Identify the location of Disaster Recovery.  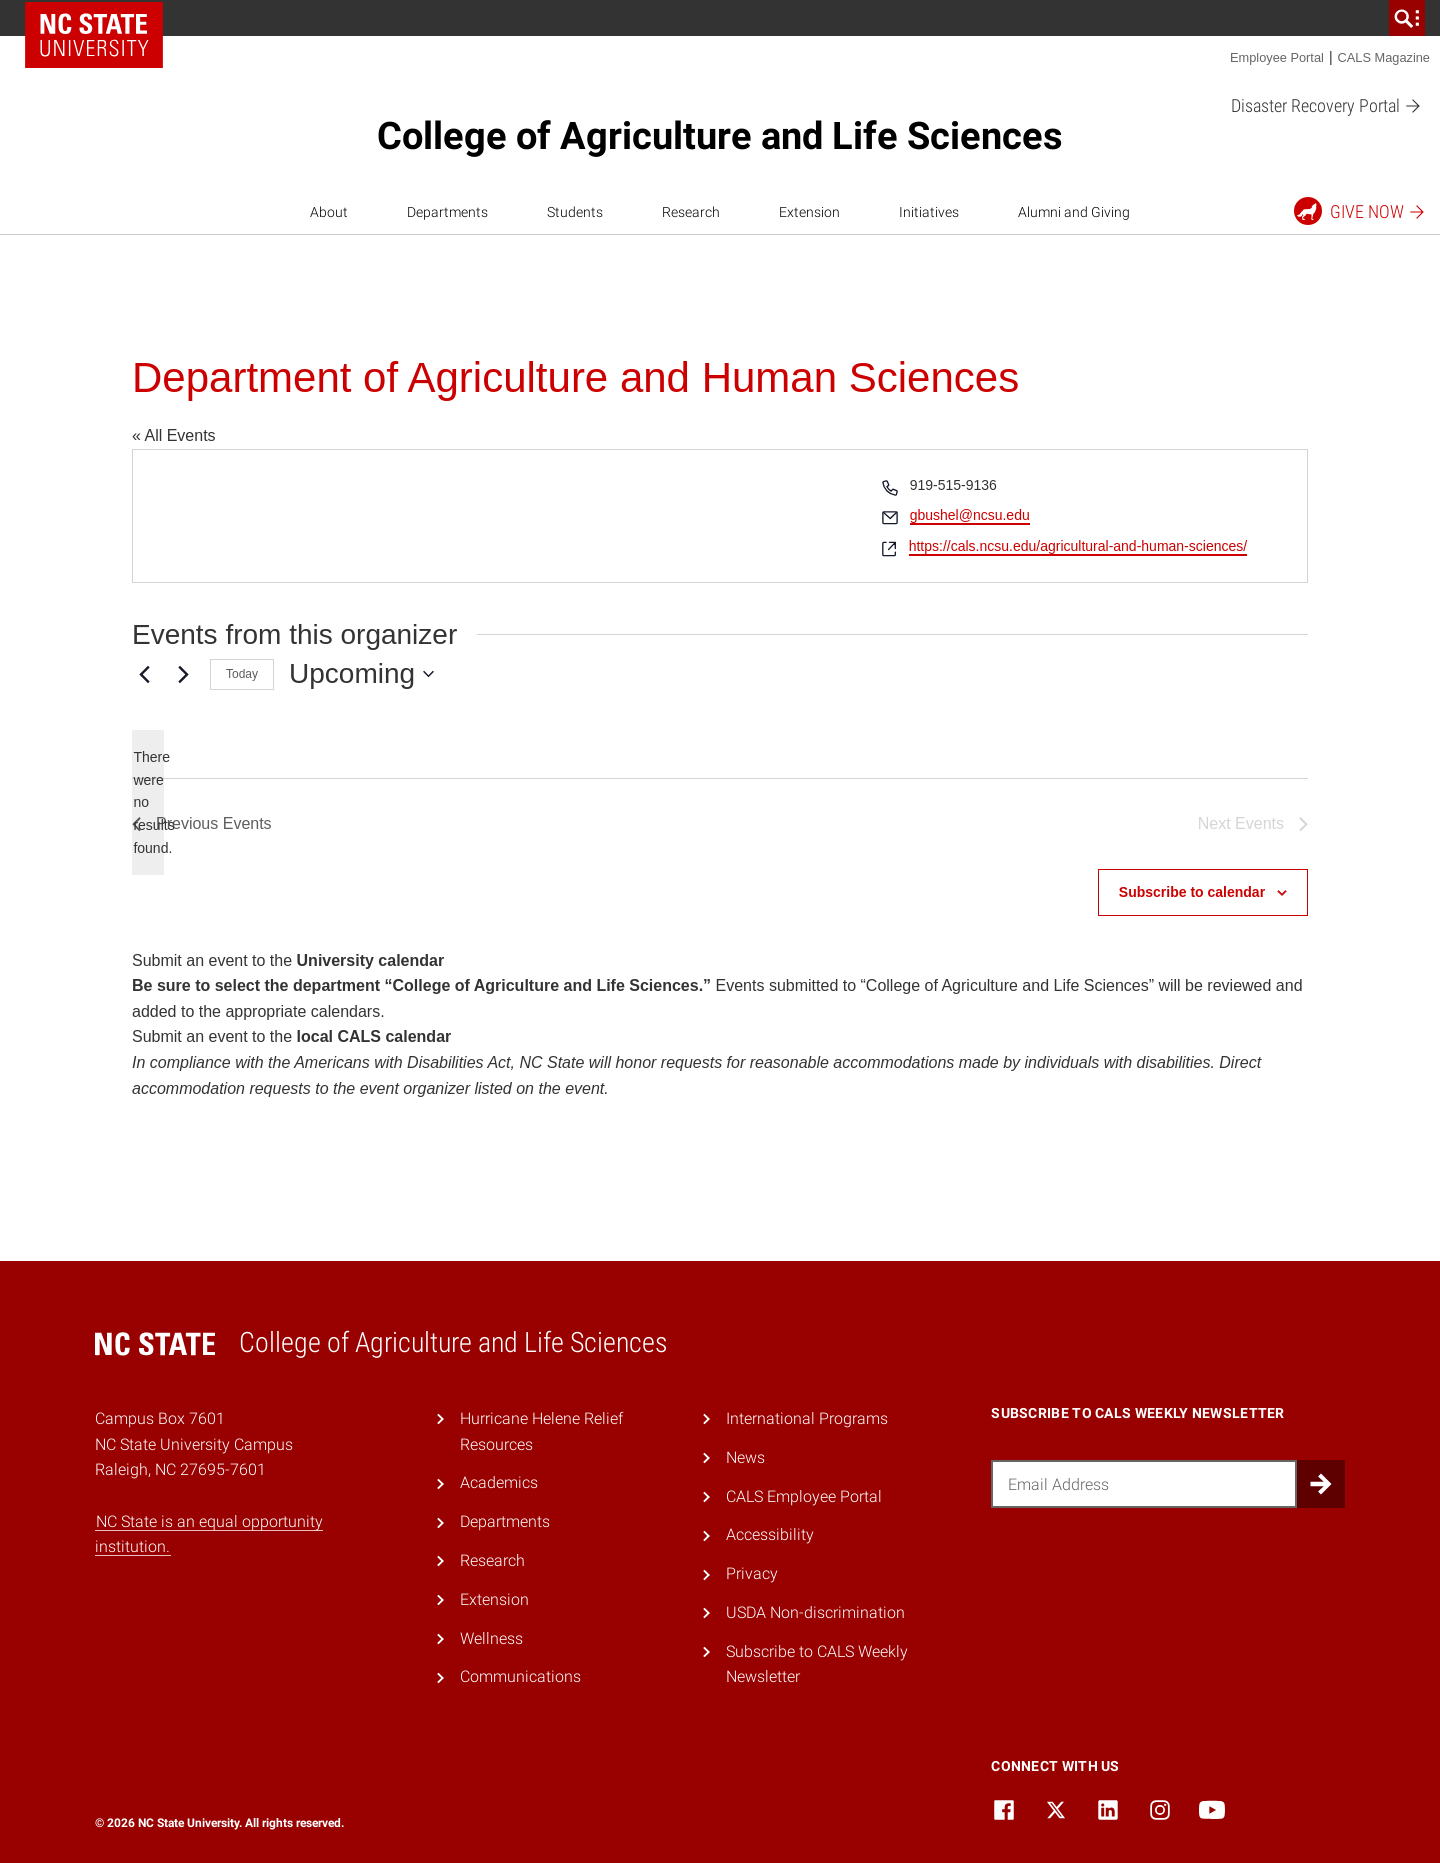
(1326, 106).